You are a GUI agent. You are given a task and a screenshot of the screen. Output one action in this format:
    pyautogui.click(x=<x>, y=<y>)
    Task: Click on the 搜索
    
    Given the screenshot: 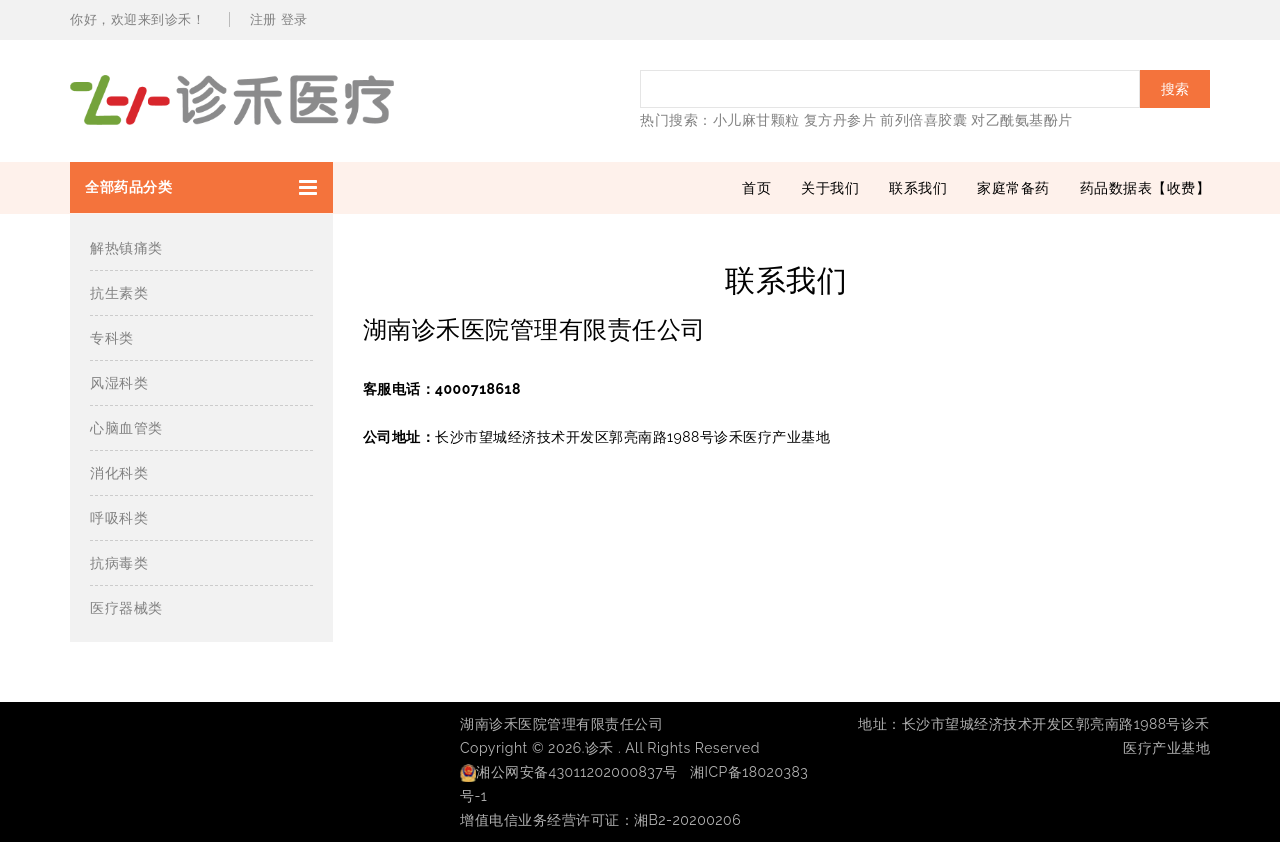 What is the action you would take?
    pyautogui.click(x=1175, y=89)
    